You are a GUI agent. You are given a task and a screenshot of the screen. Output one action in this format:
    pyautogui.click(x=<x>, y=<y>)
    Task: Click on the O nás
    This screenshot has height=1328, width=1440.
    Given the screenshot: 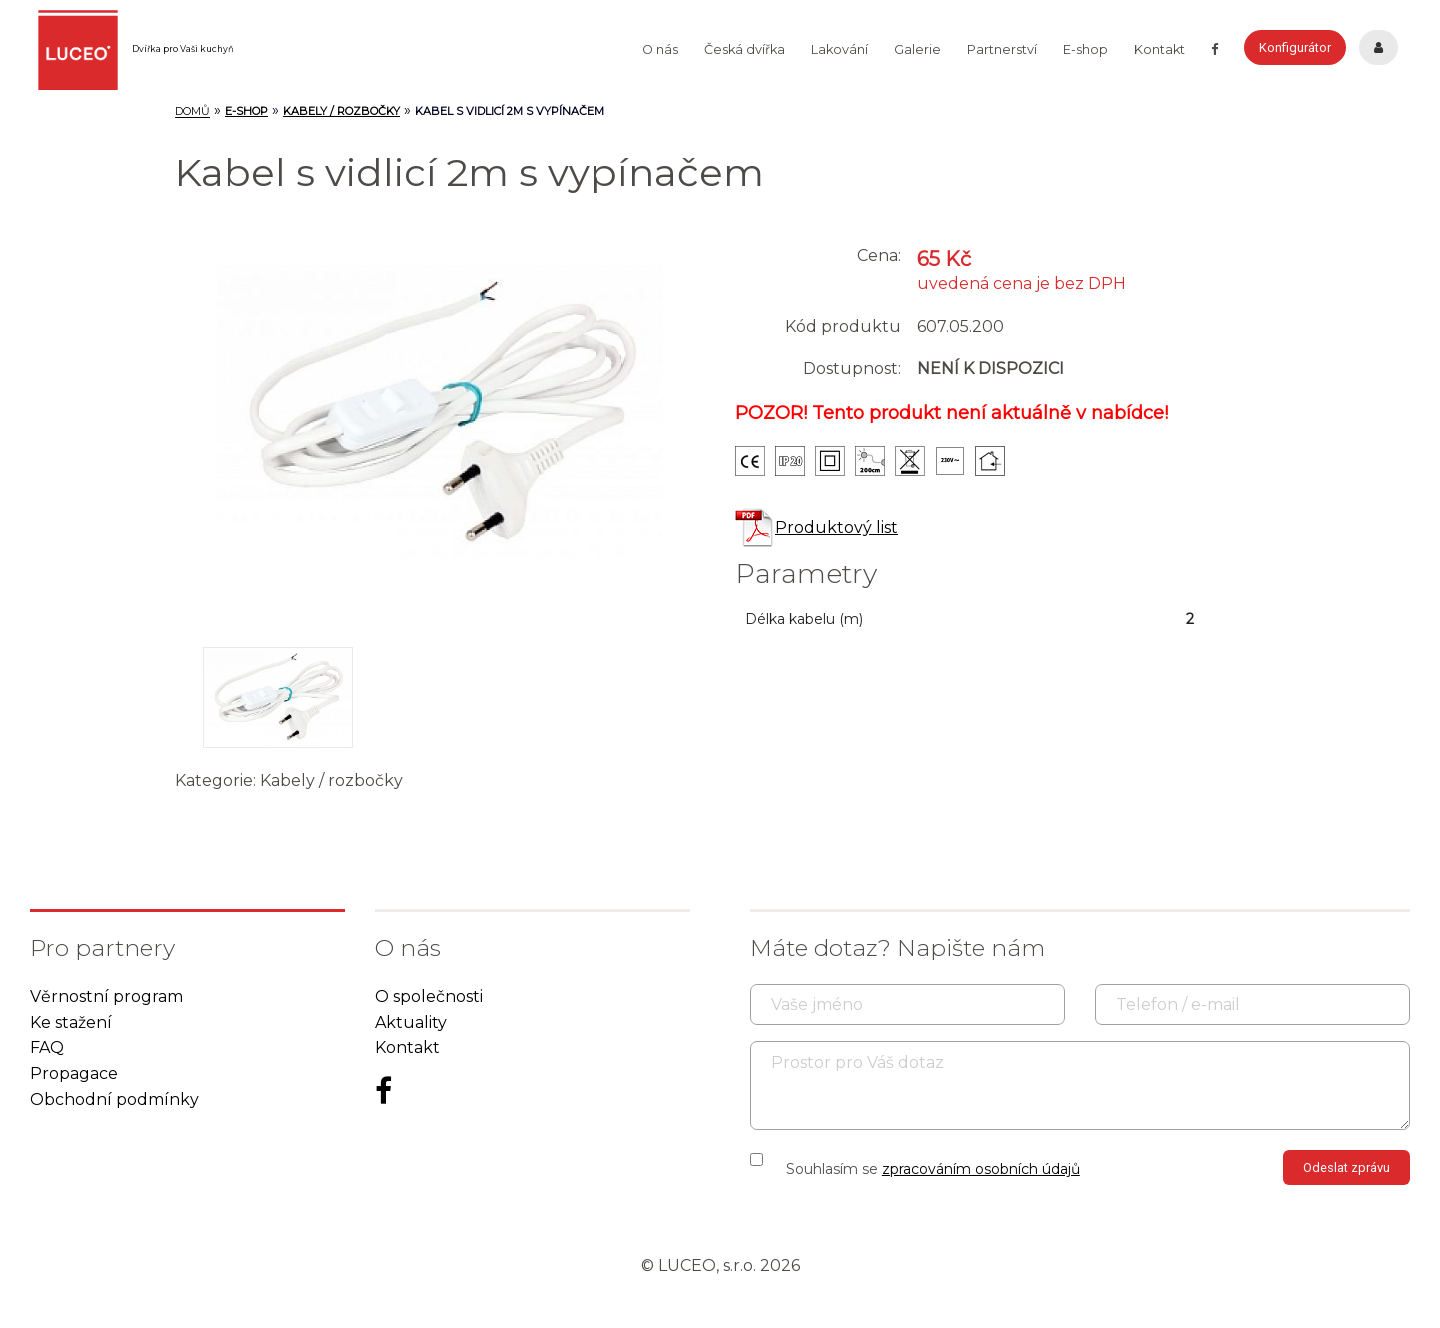 What is the action you would take?
    pyautogui.click(x=660, y=49)
    